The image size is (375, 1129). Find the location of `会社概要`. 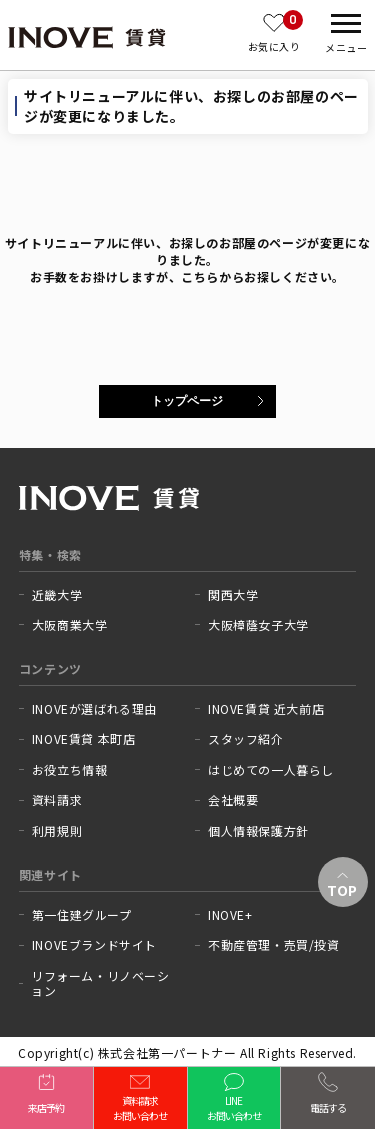

会社概要 is located at coordinates (233, 800).